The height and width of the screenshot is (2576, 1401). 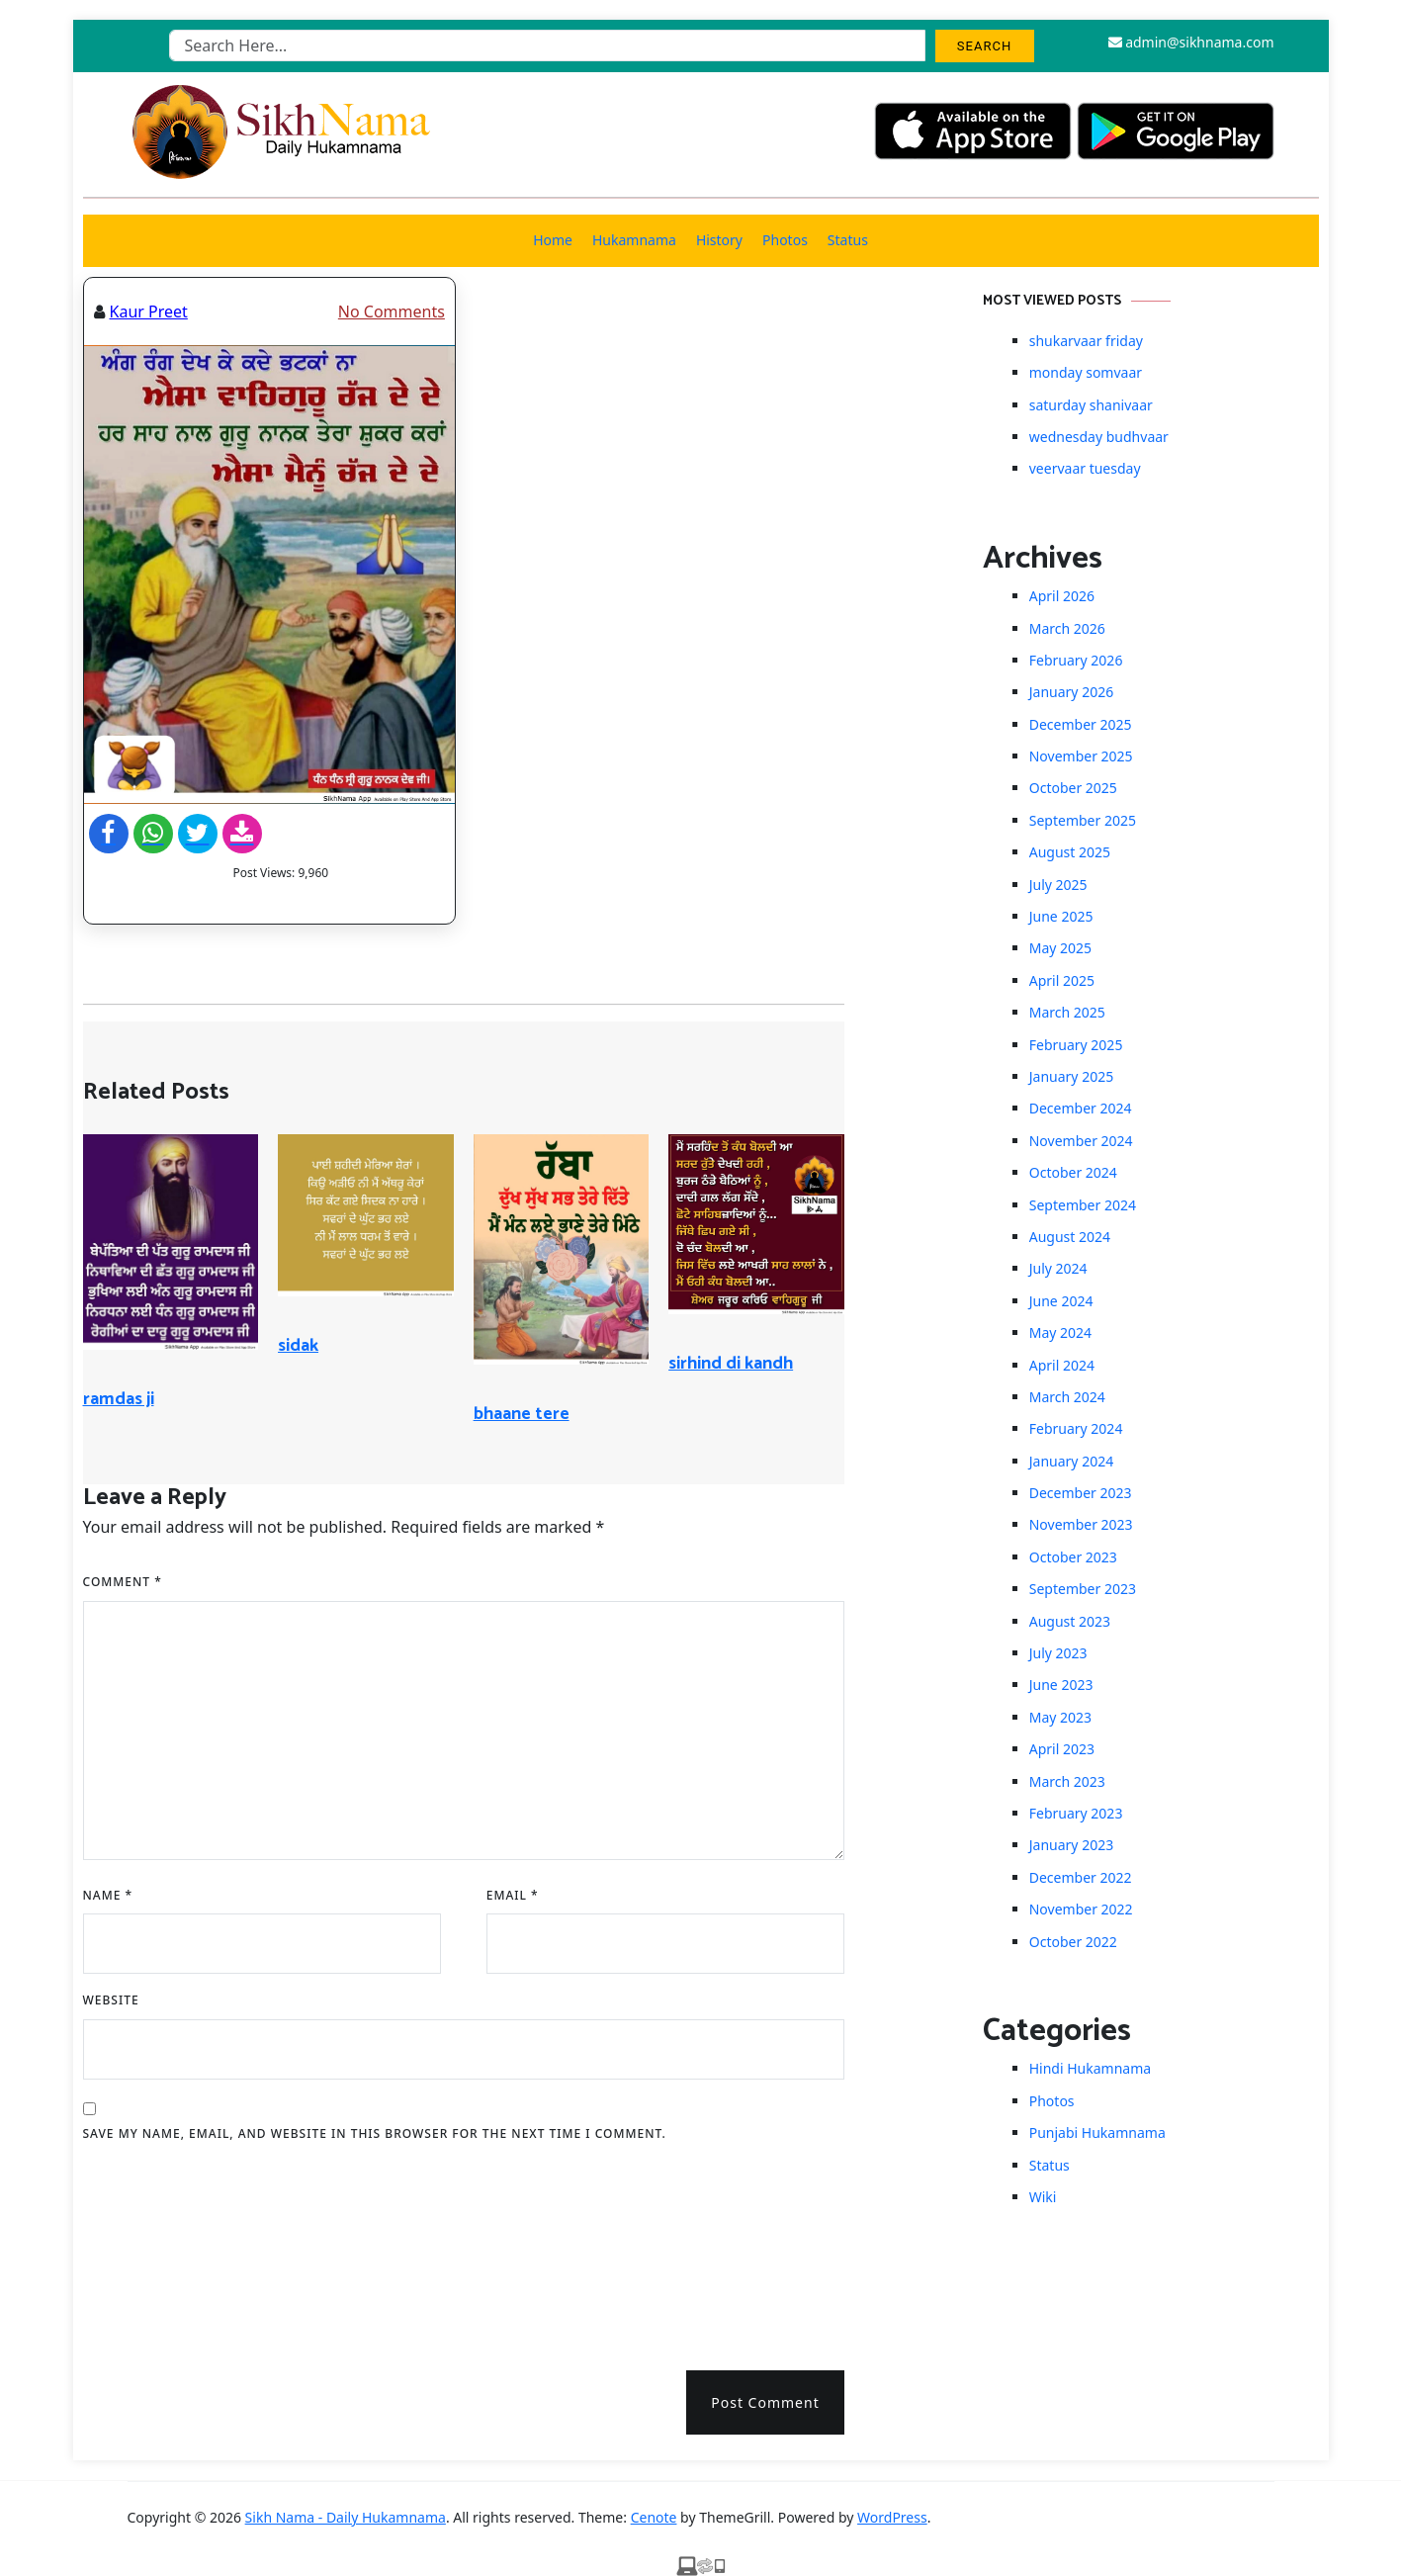 I want to click on August 2025, so click(x=1069, y=852).